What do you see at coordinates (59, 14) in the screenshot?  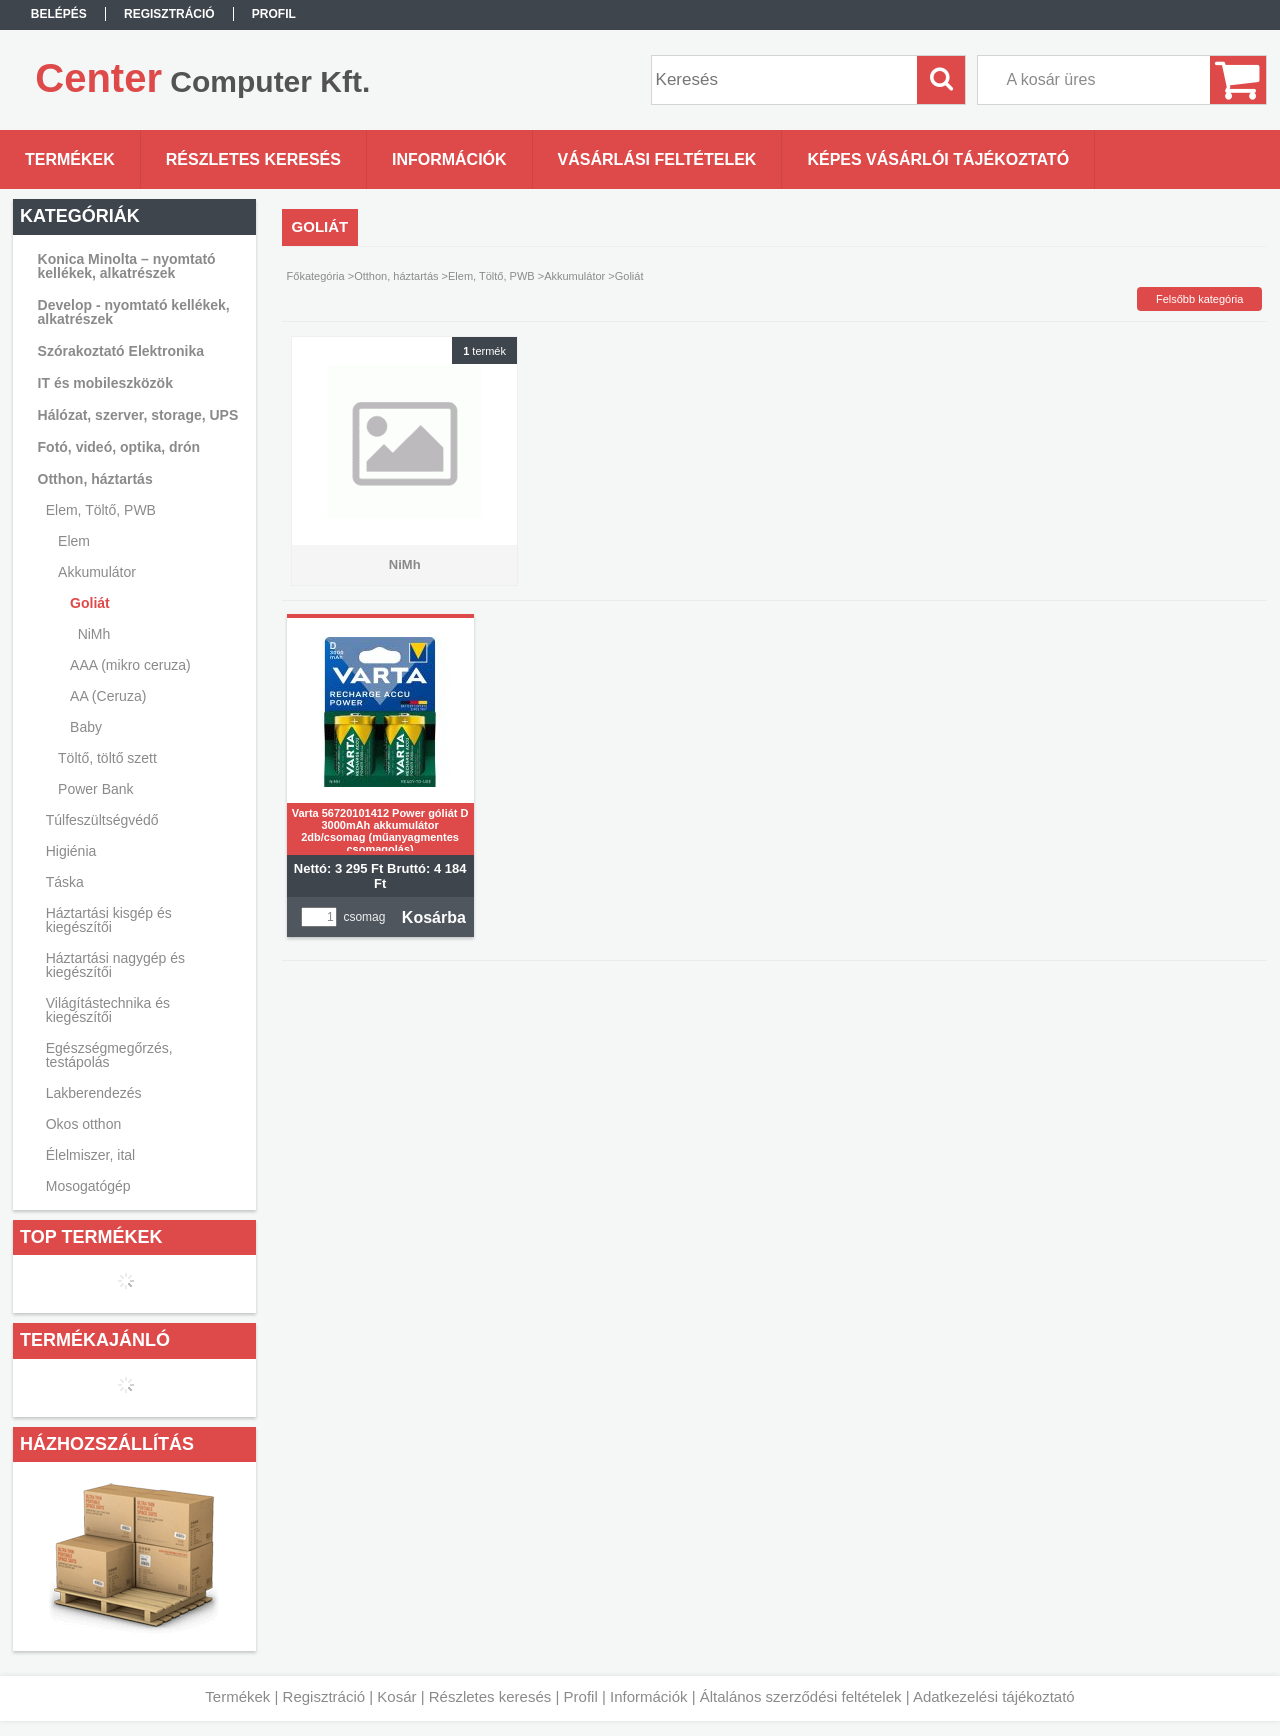 I see `Belépés` at bounding box center [59, 14].